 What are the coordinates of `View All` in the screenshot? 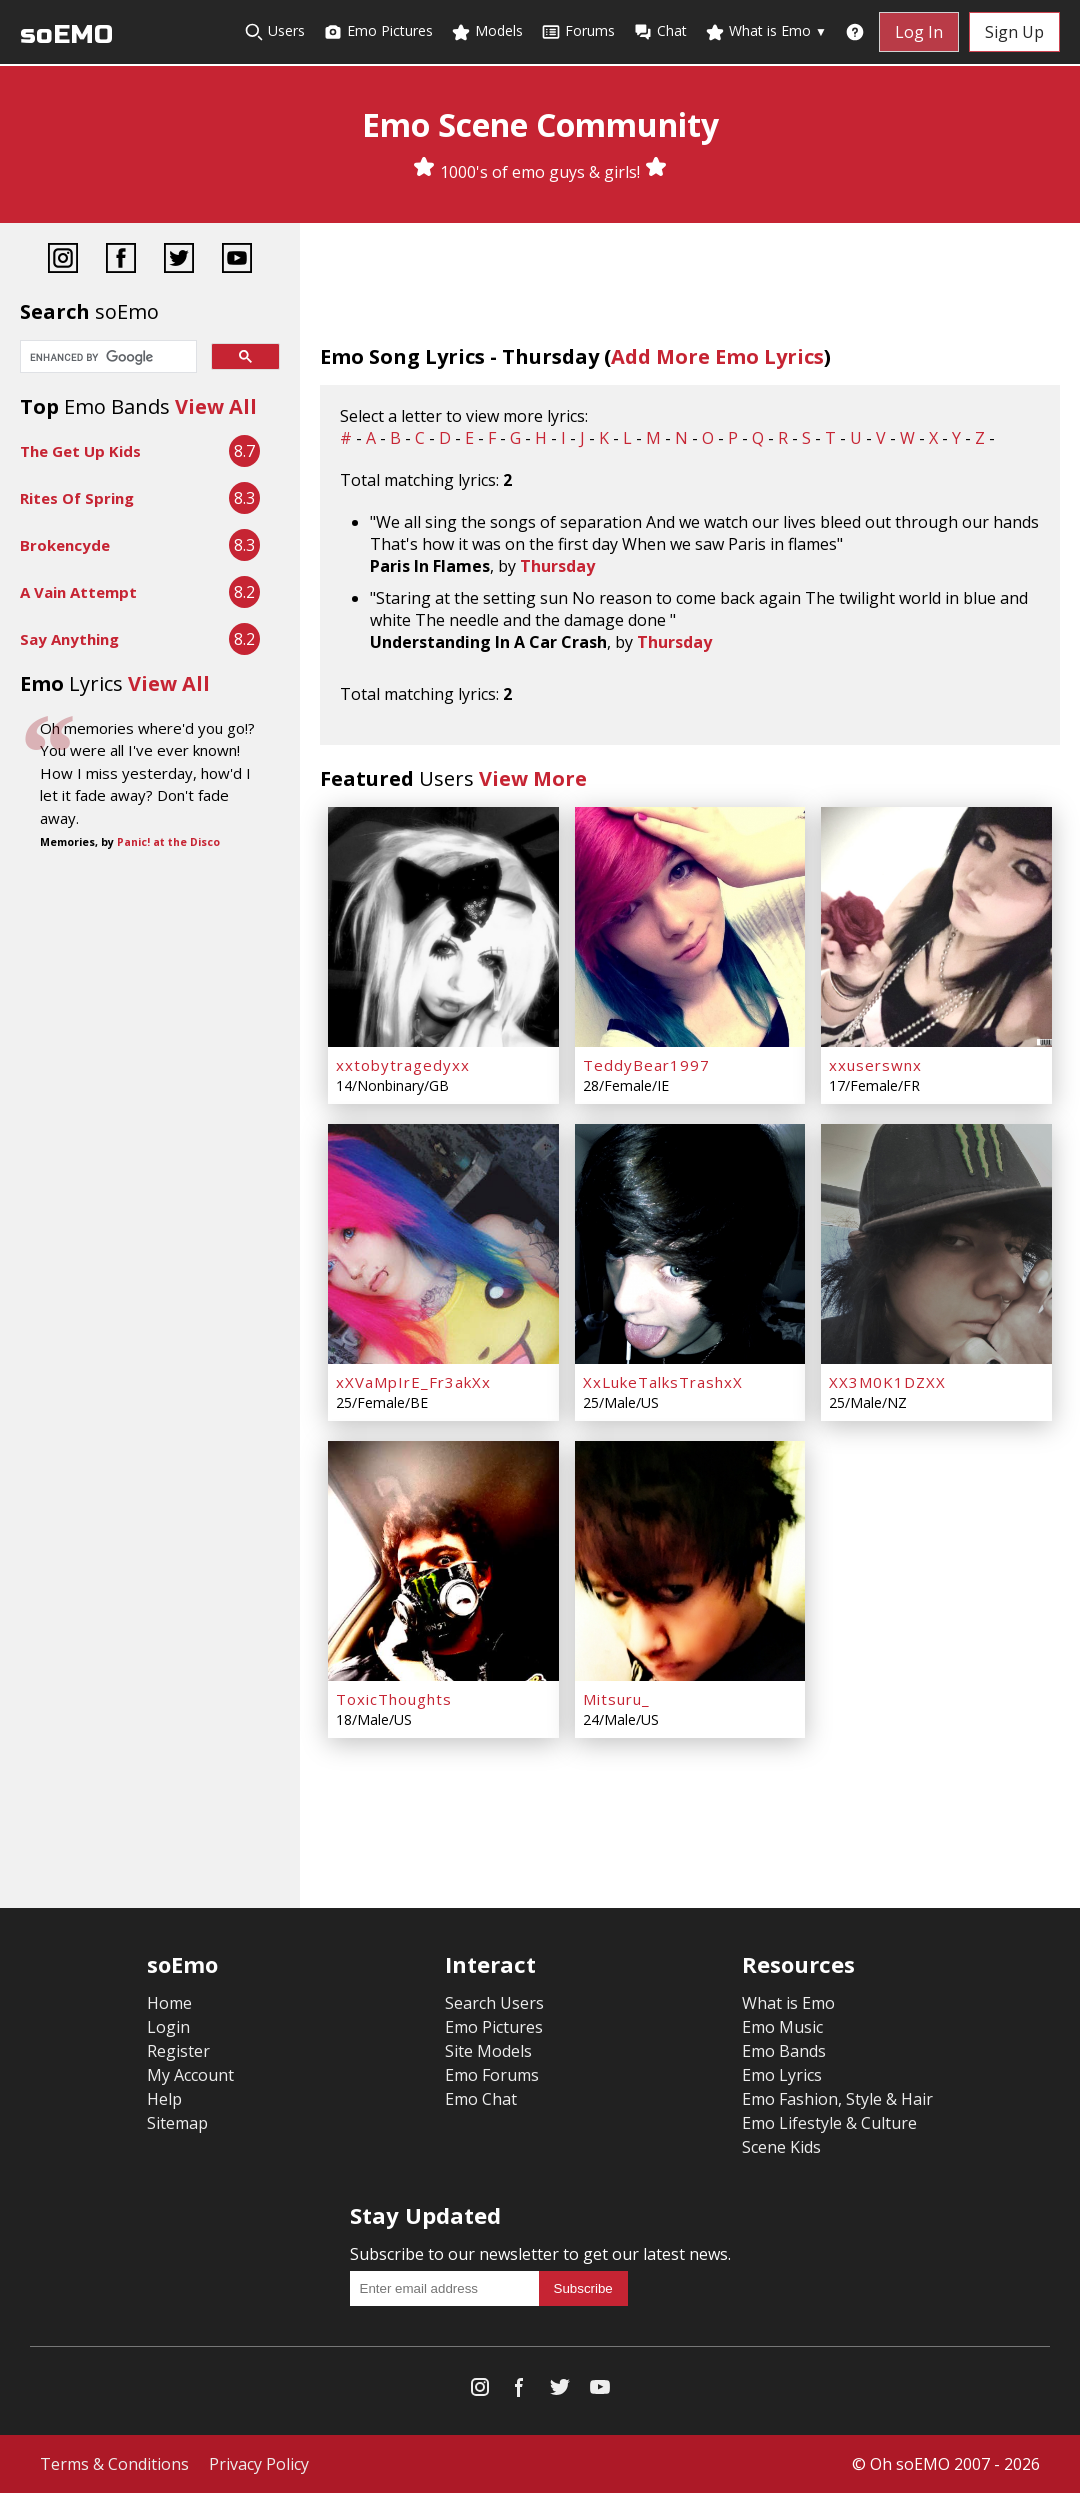 It's located at (216, 406).